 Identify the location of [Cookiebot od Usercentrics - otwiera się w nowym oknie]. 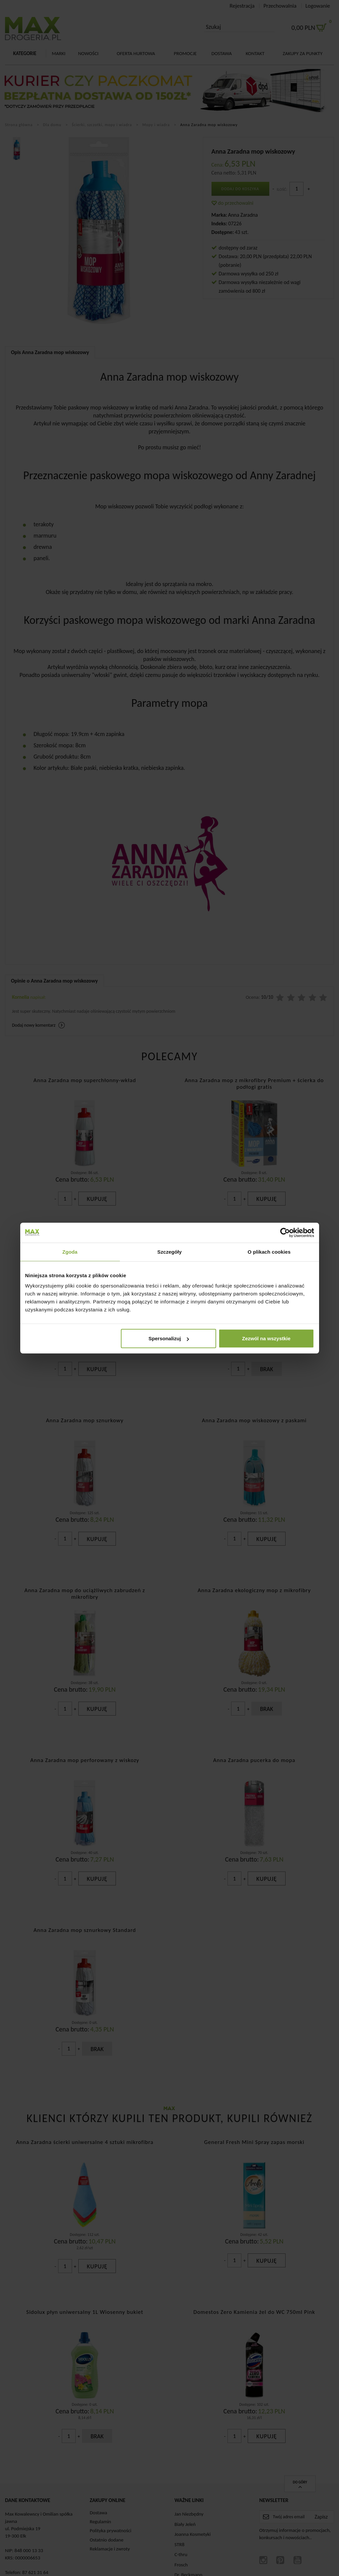
(285, 1232).